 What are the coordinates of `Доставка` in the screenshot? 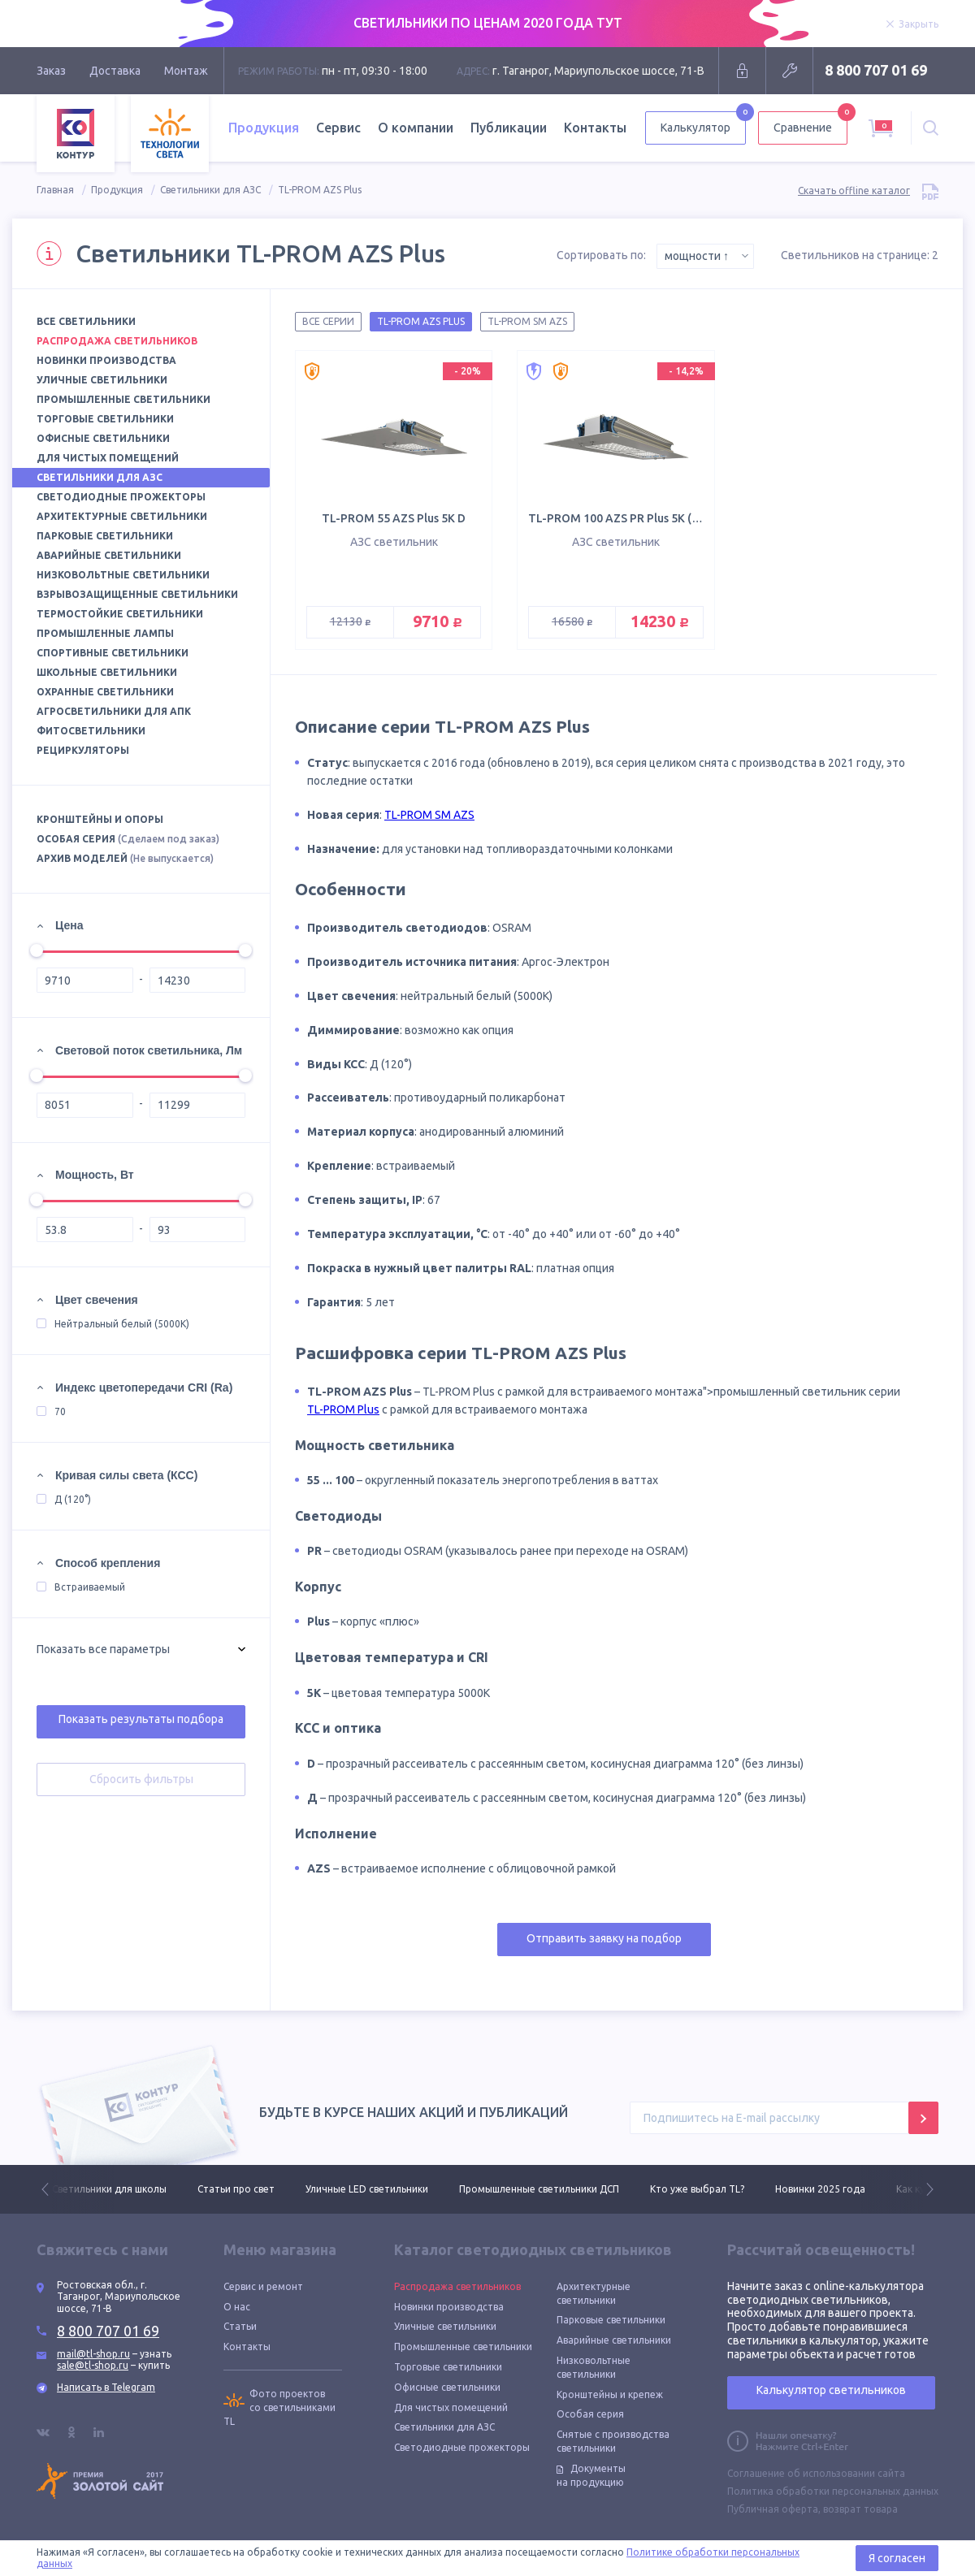 It's located at (115, 70).